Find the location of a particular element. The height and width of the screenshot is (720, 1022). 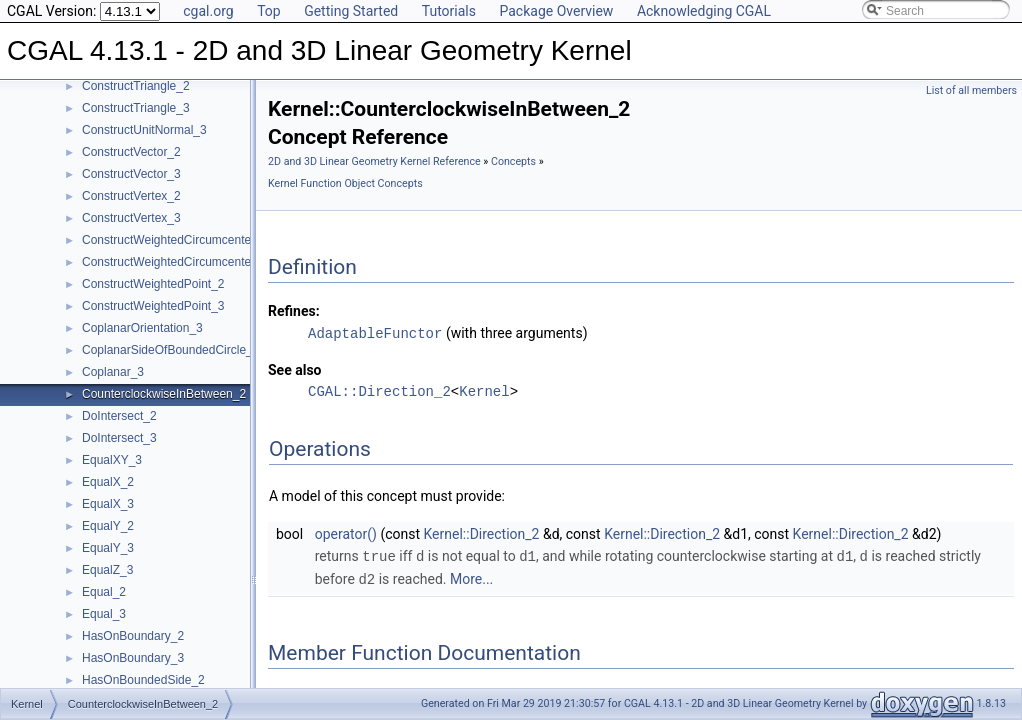

List of all members is located at coordinates (971, 90).